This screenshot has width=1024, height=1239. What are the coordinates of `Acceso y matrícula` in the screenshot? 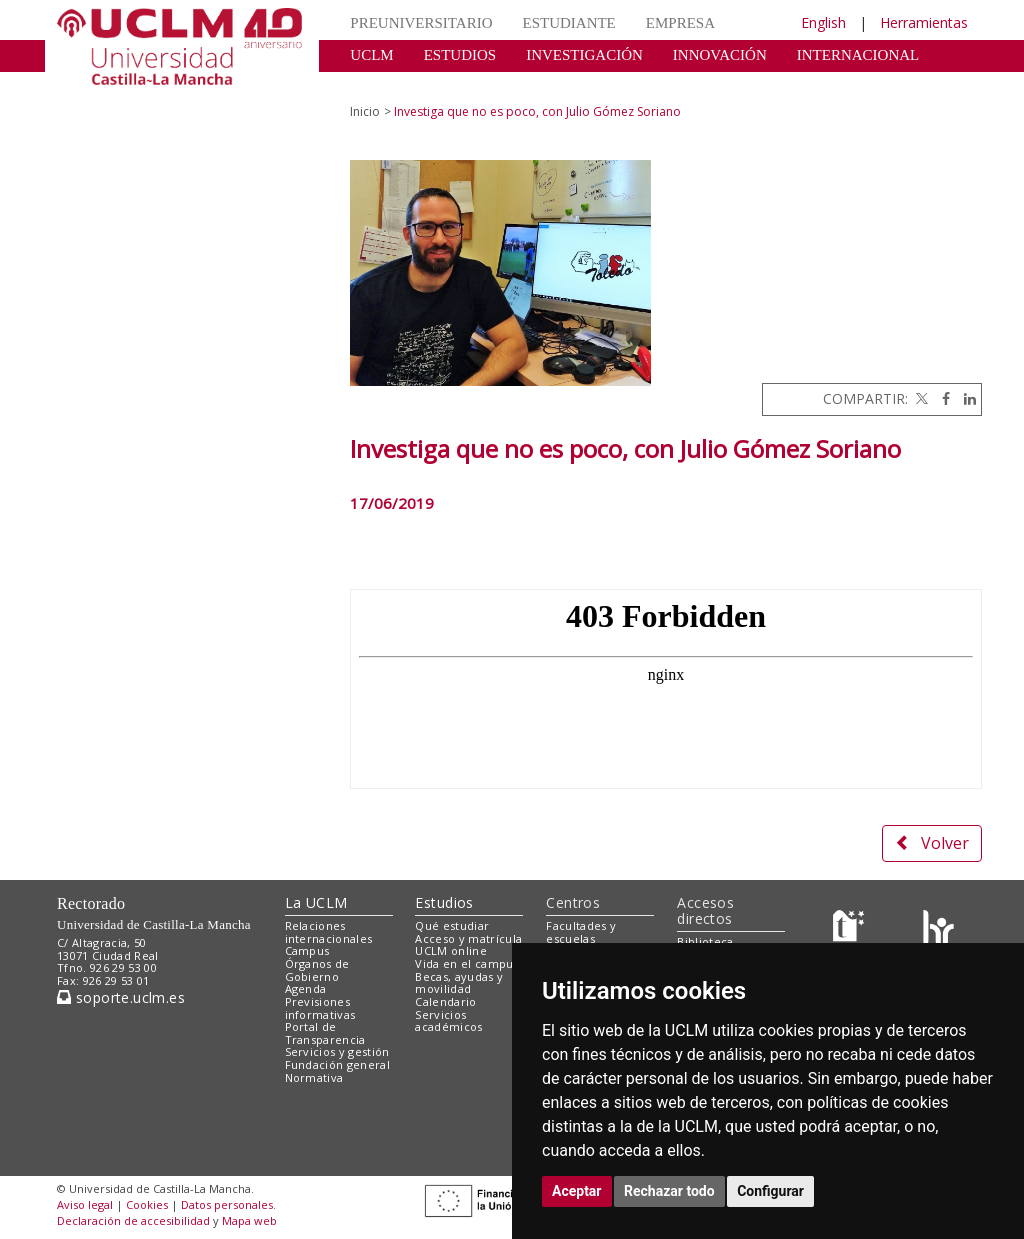 It's located at (468, 938).